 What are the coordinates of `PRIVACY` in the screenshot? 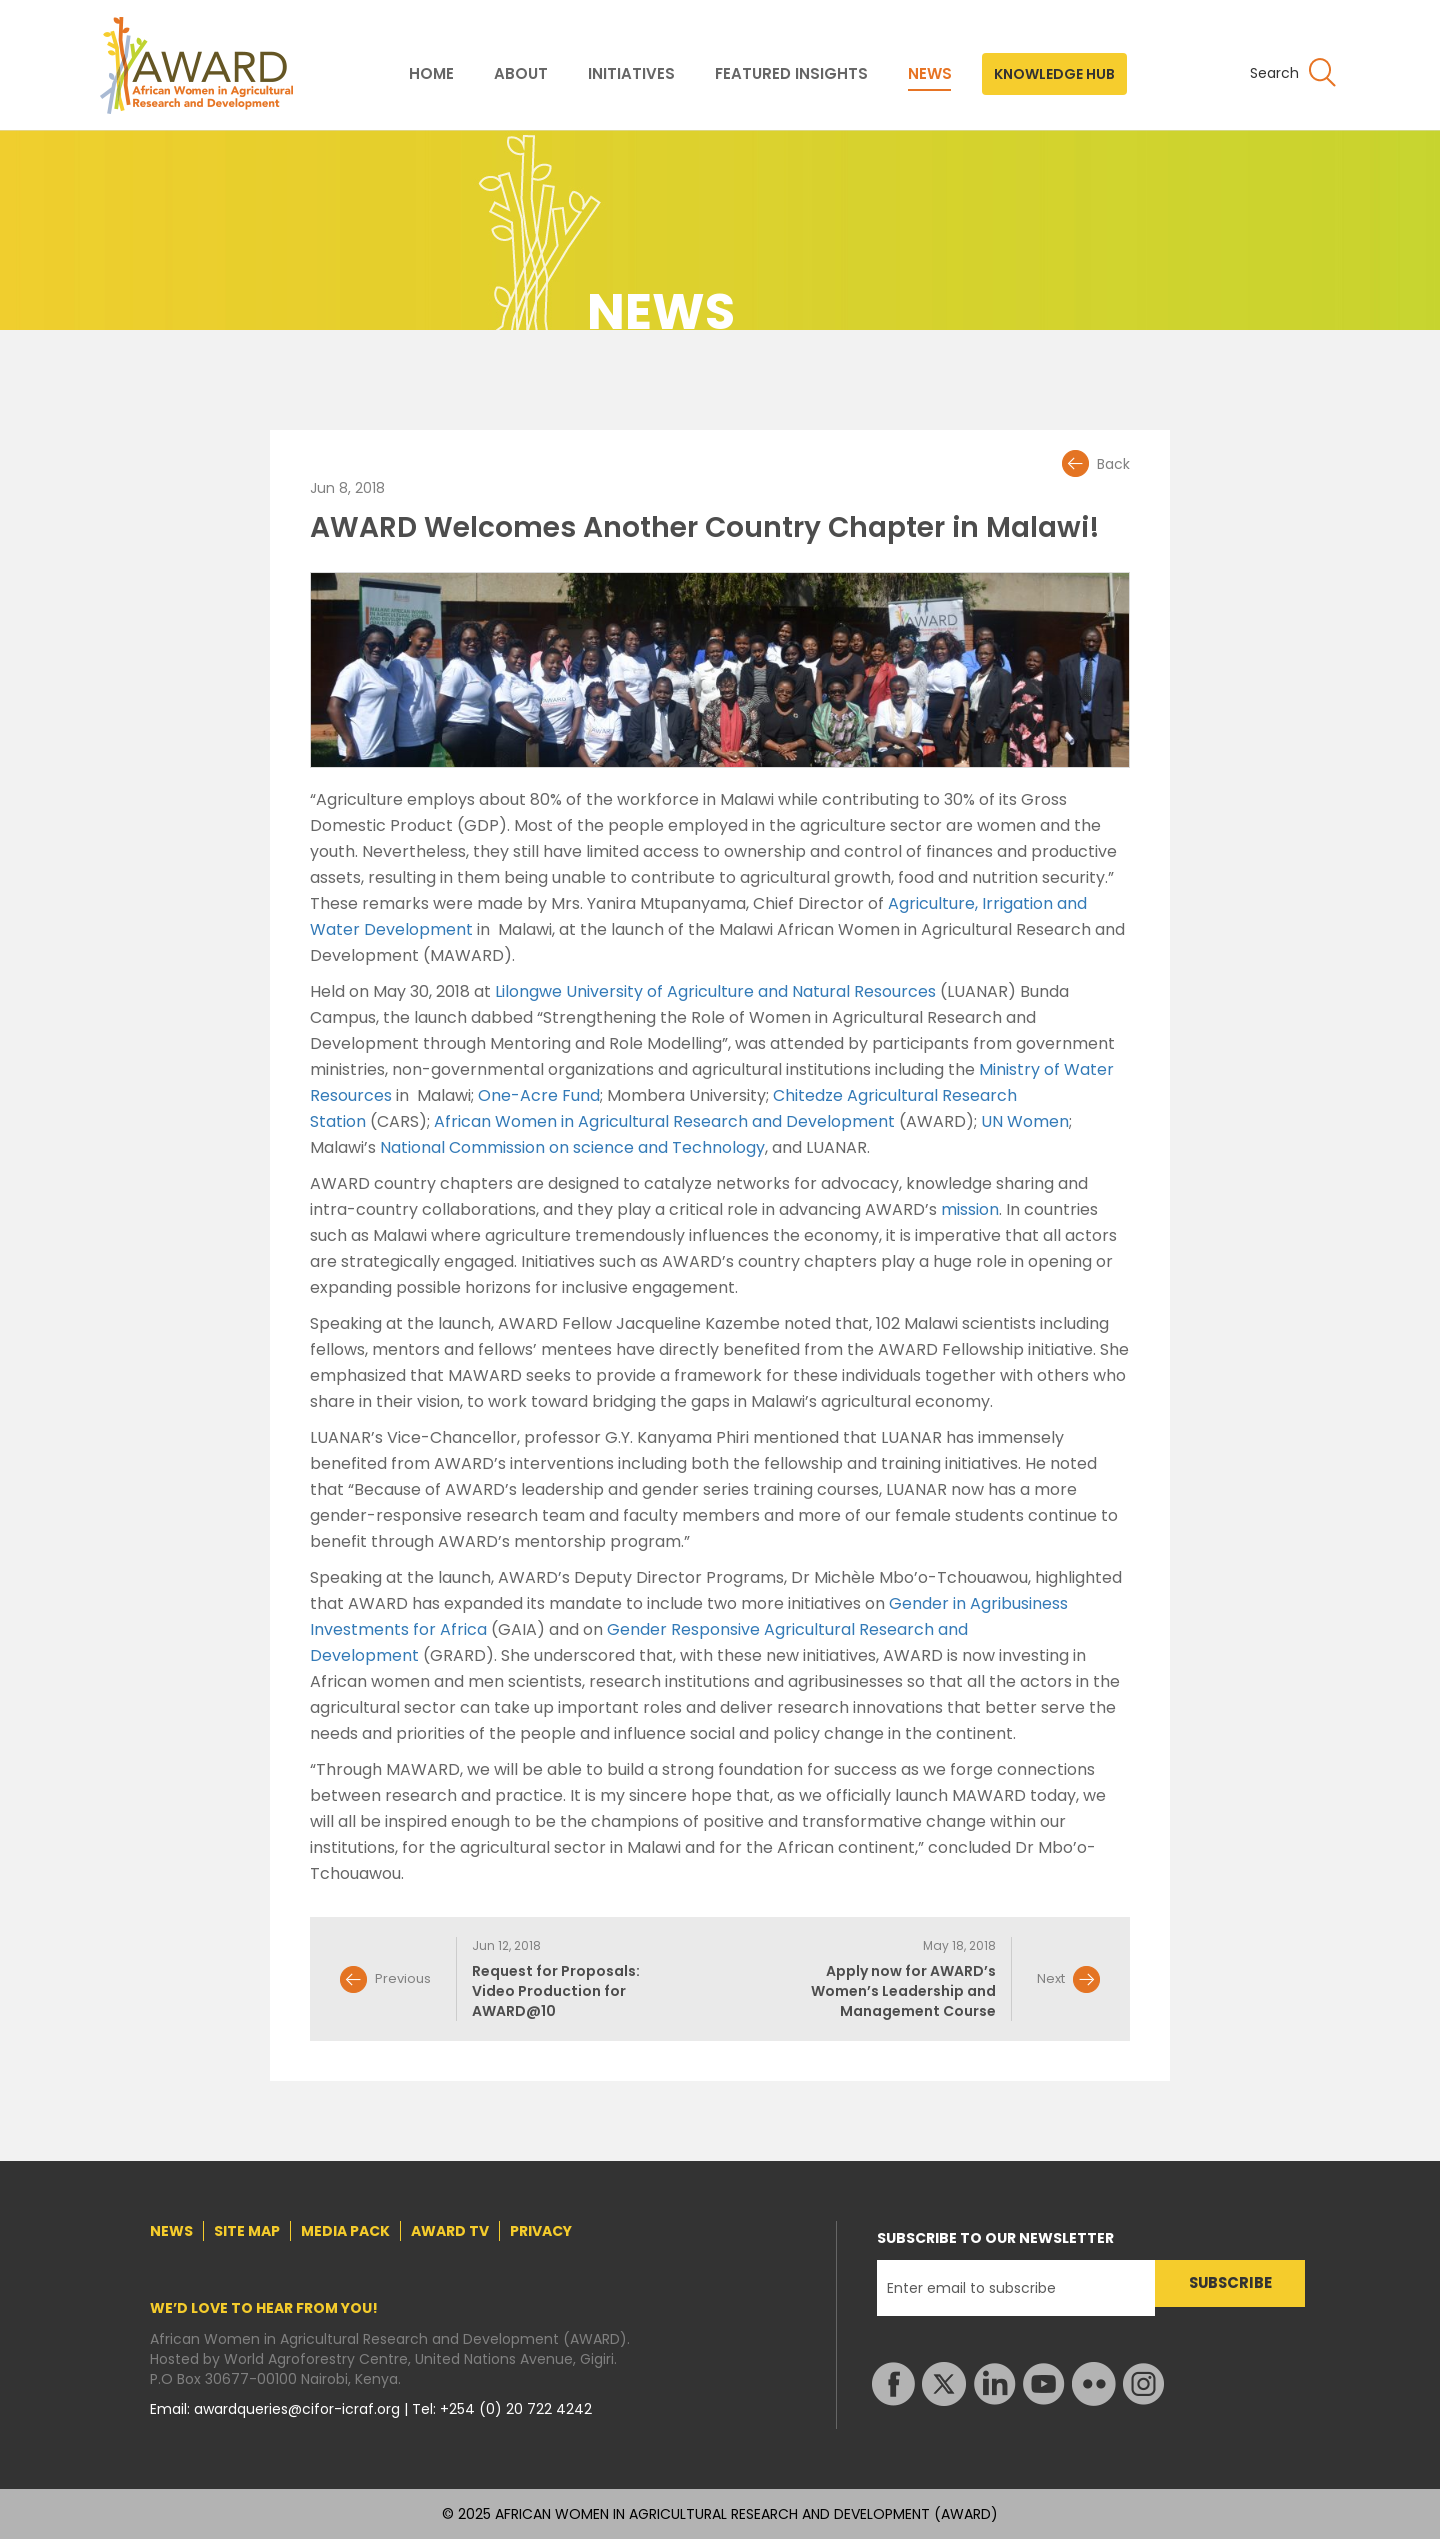 It's located at (541, 2231).